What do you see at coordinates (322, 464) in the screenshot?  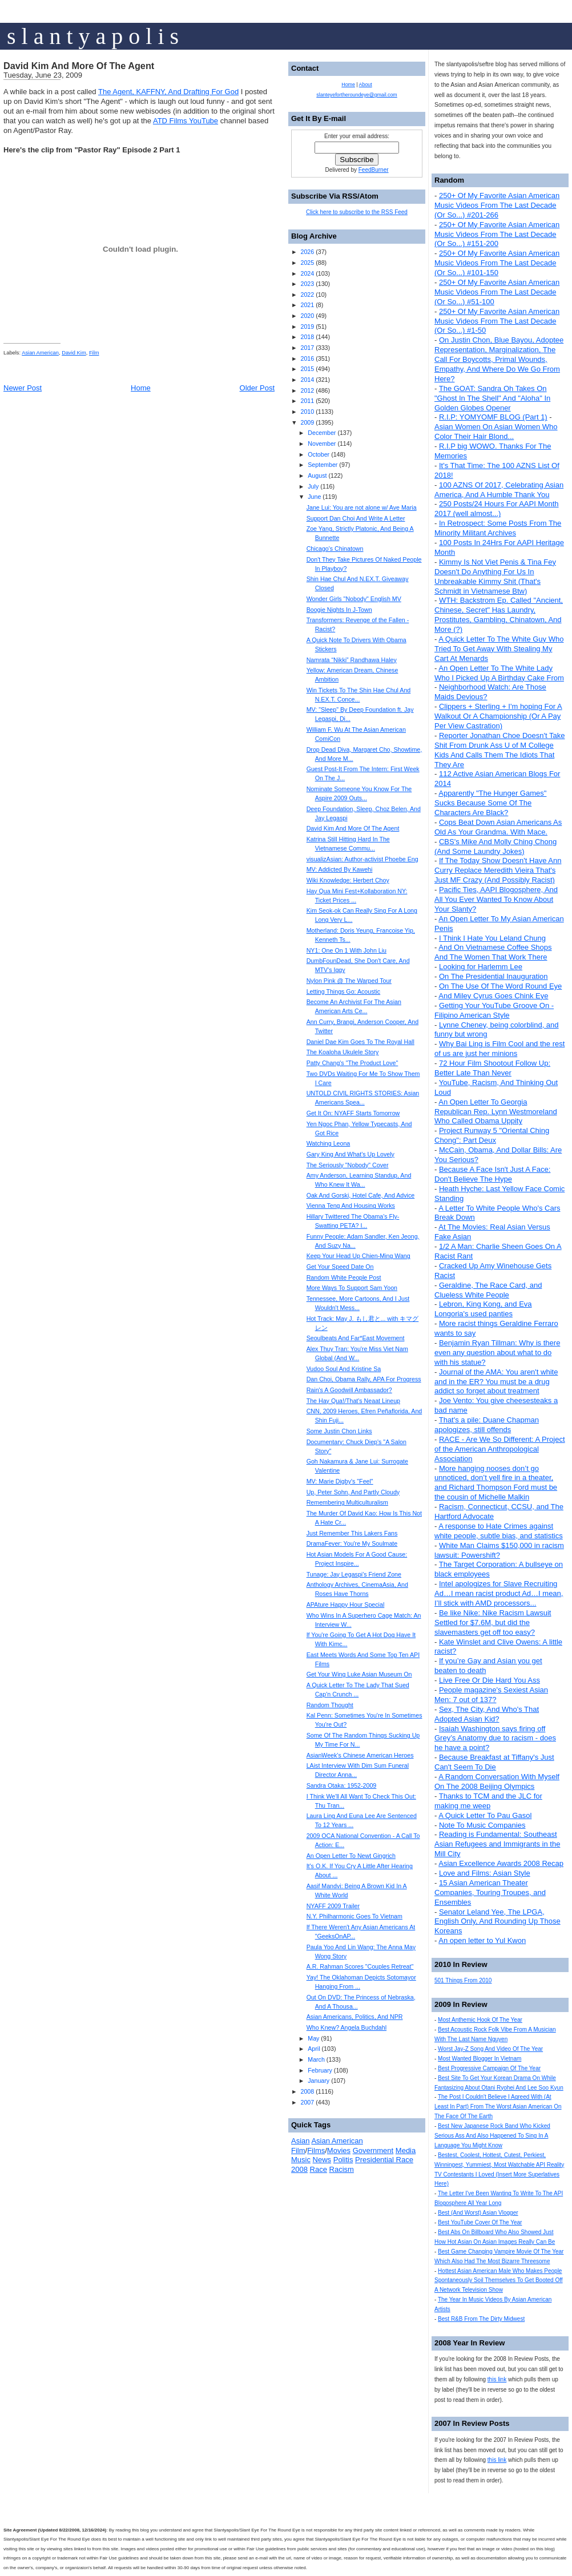 I see `September` at bounding box center [322, 464].